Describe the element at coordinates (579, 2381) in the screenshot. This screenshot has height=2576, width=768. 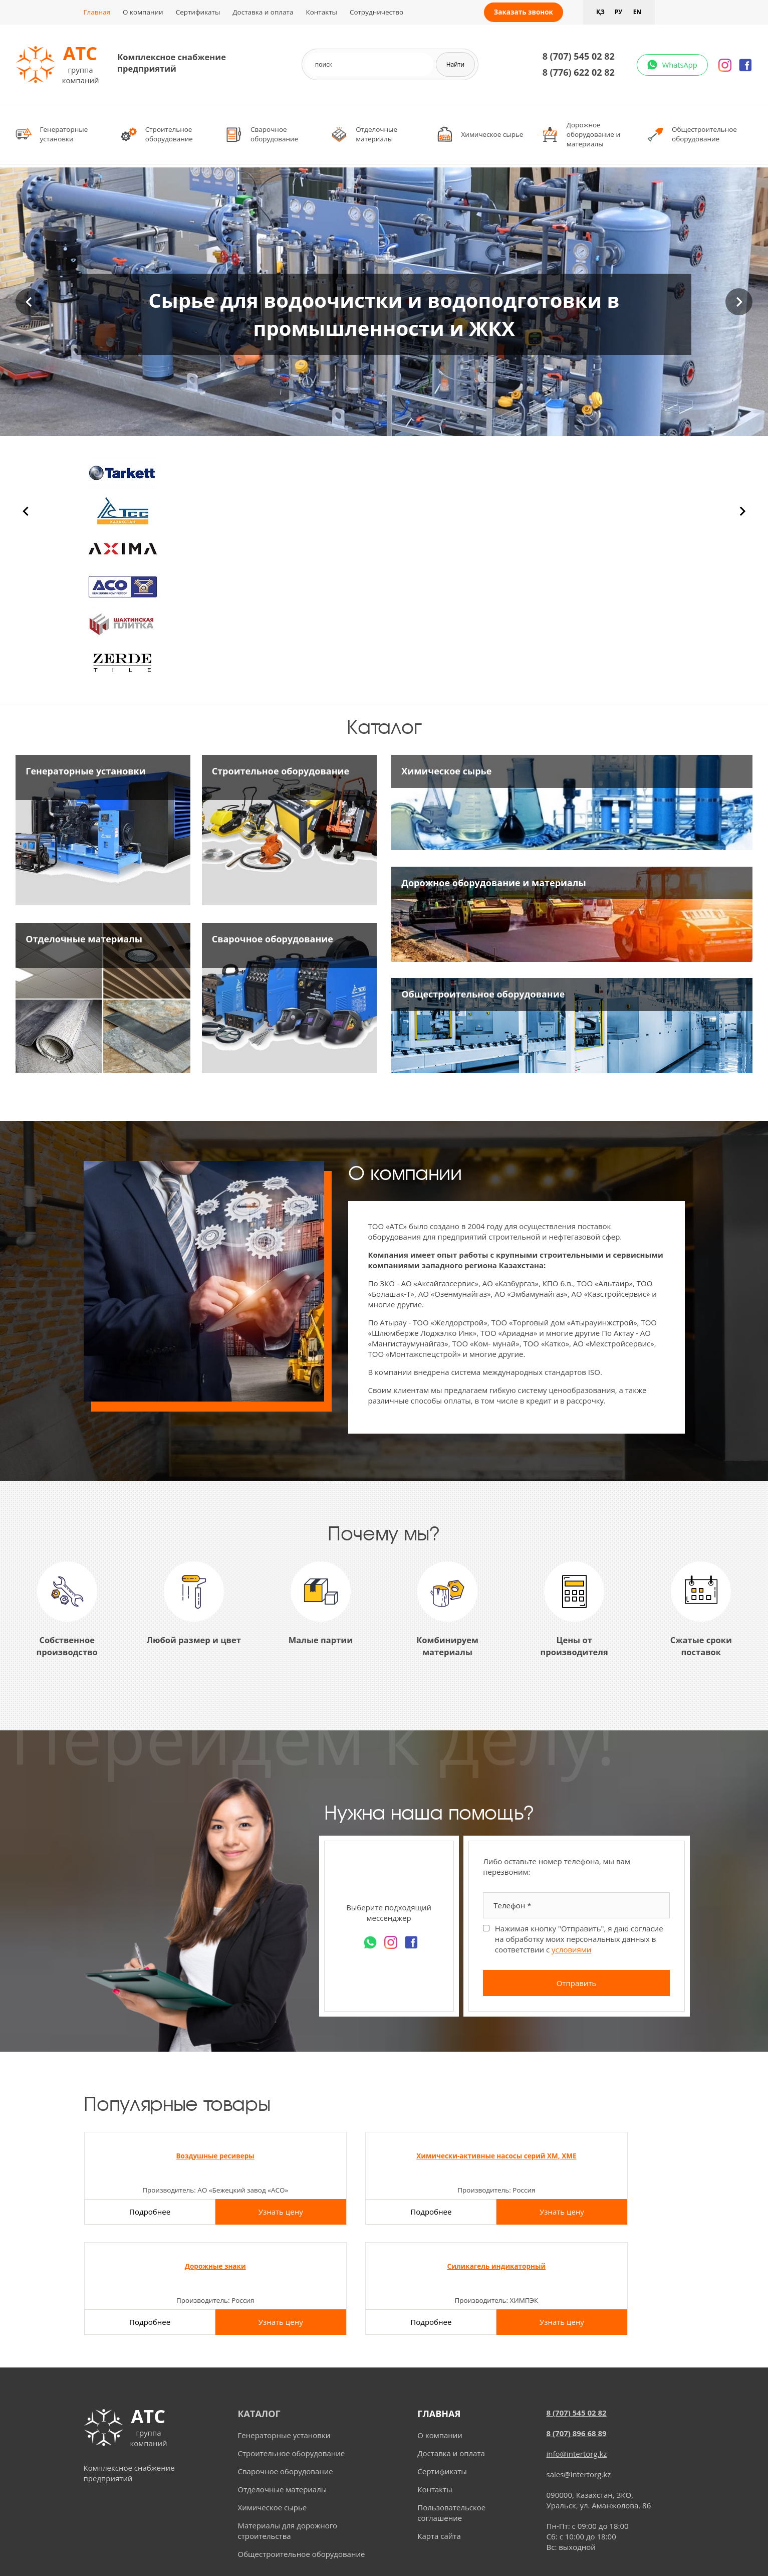
I see `sales@intertorg.kz` at that location.